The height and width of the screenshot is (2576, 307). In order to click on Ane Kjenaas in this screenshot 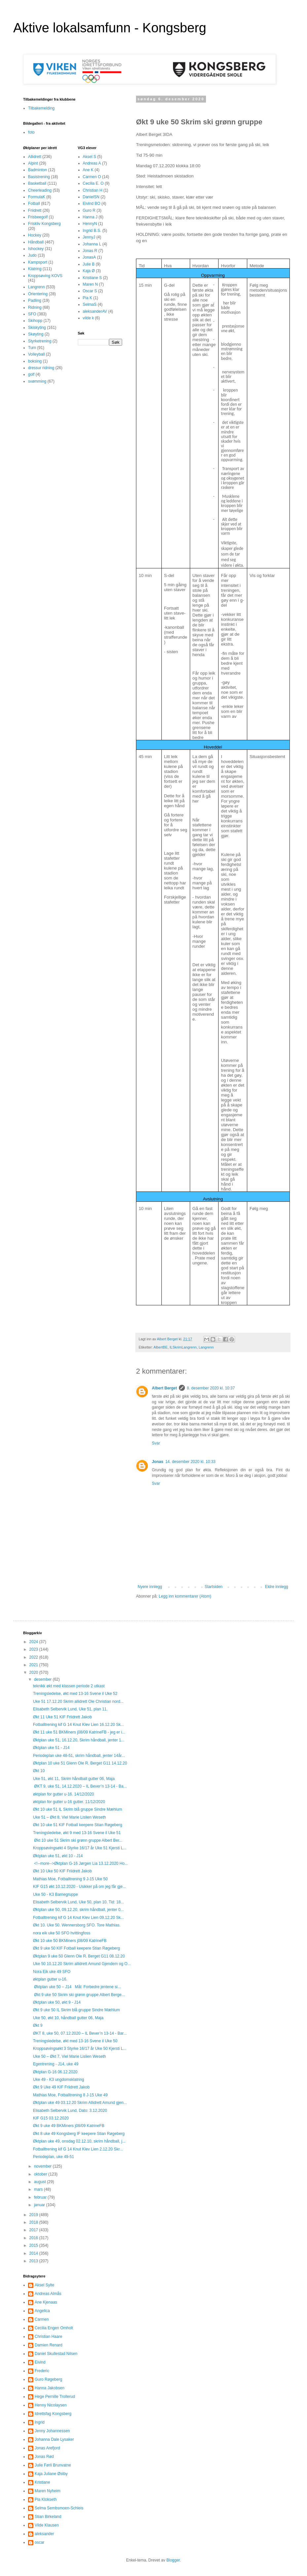, I will do `click(46, 2302)`.